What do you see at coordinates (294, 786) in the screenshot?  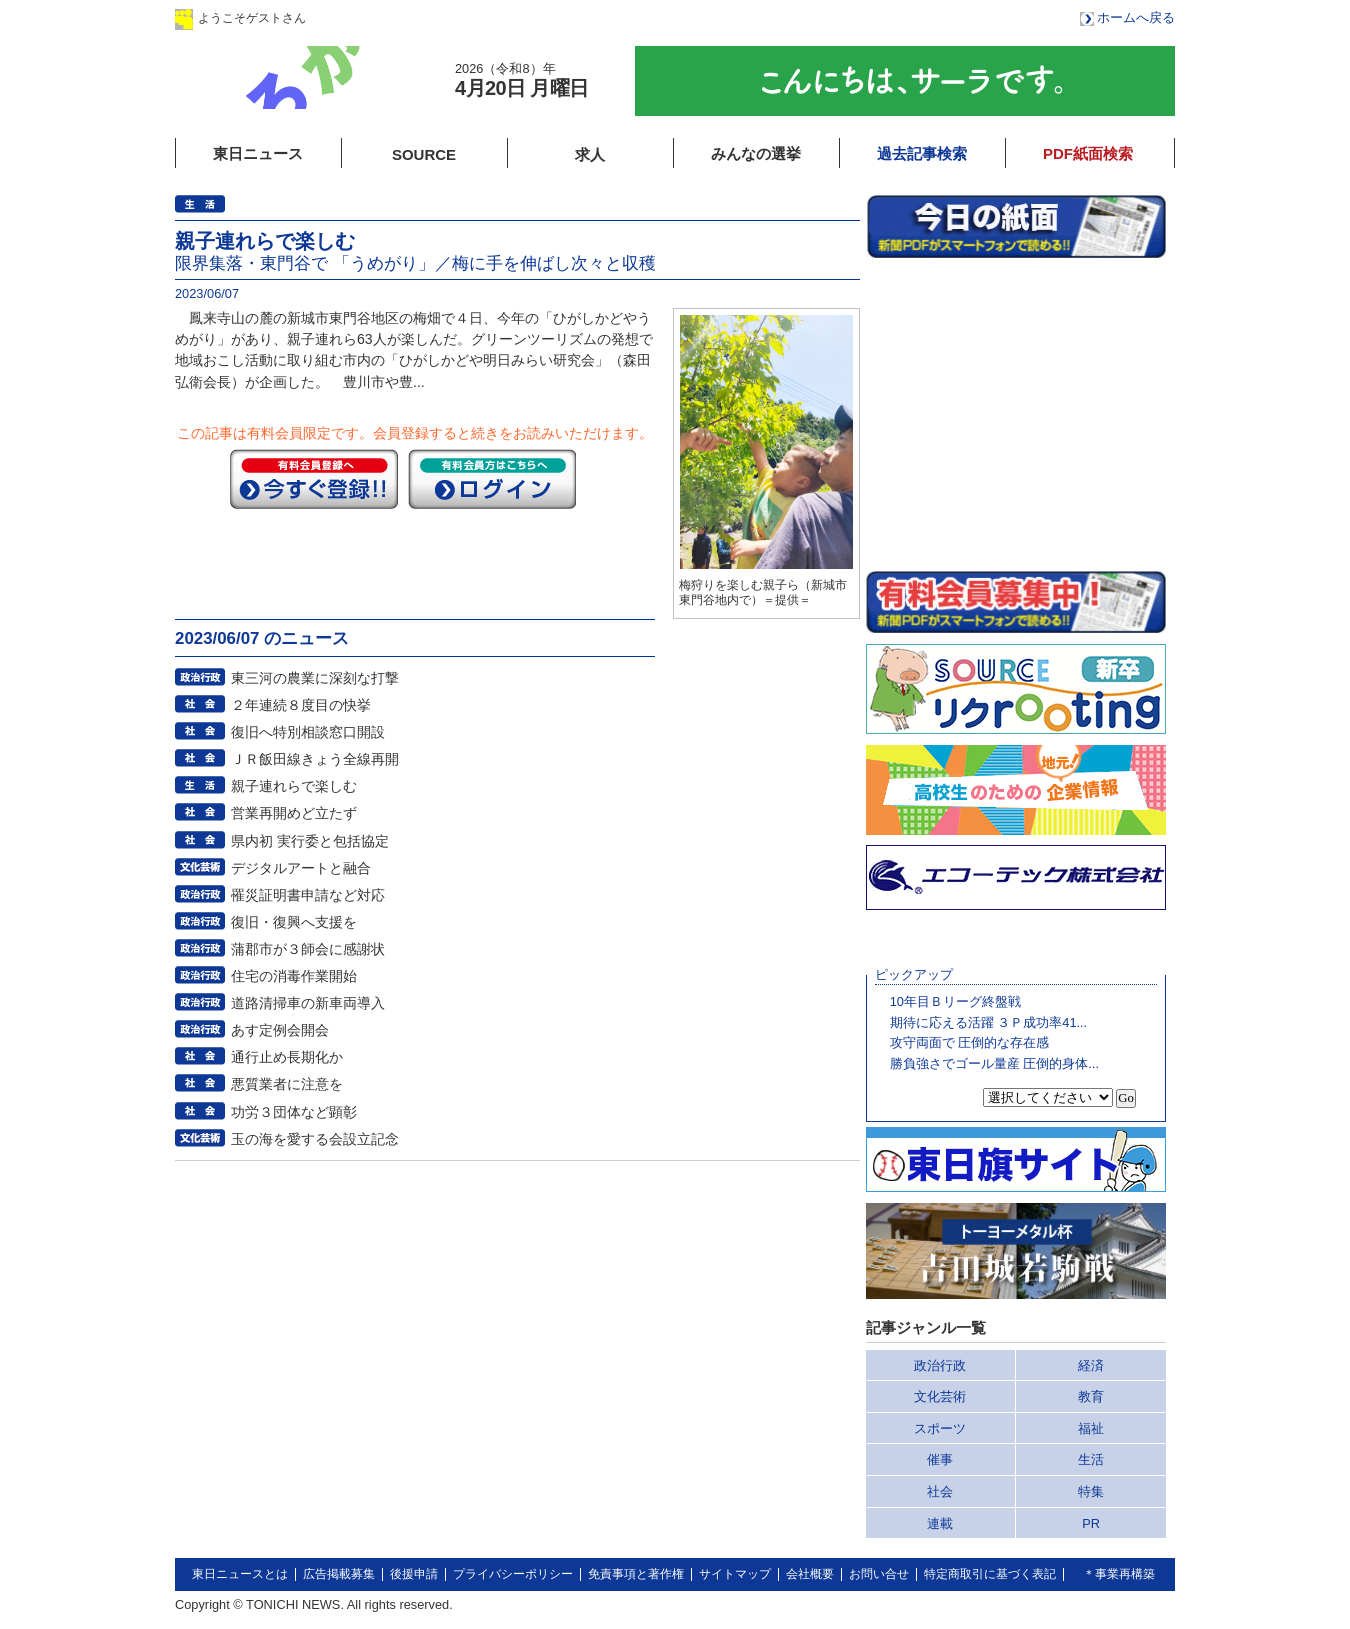 I see `親子連れらで楽しむ` at bounding box center [294, 786].